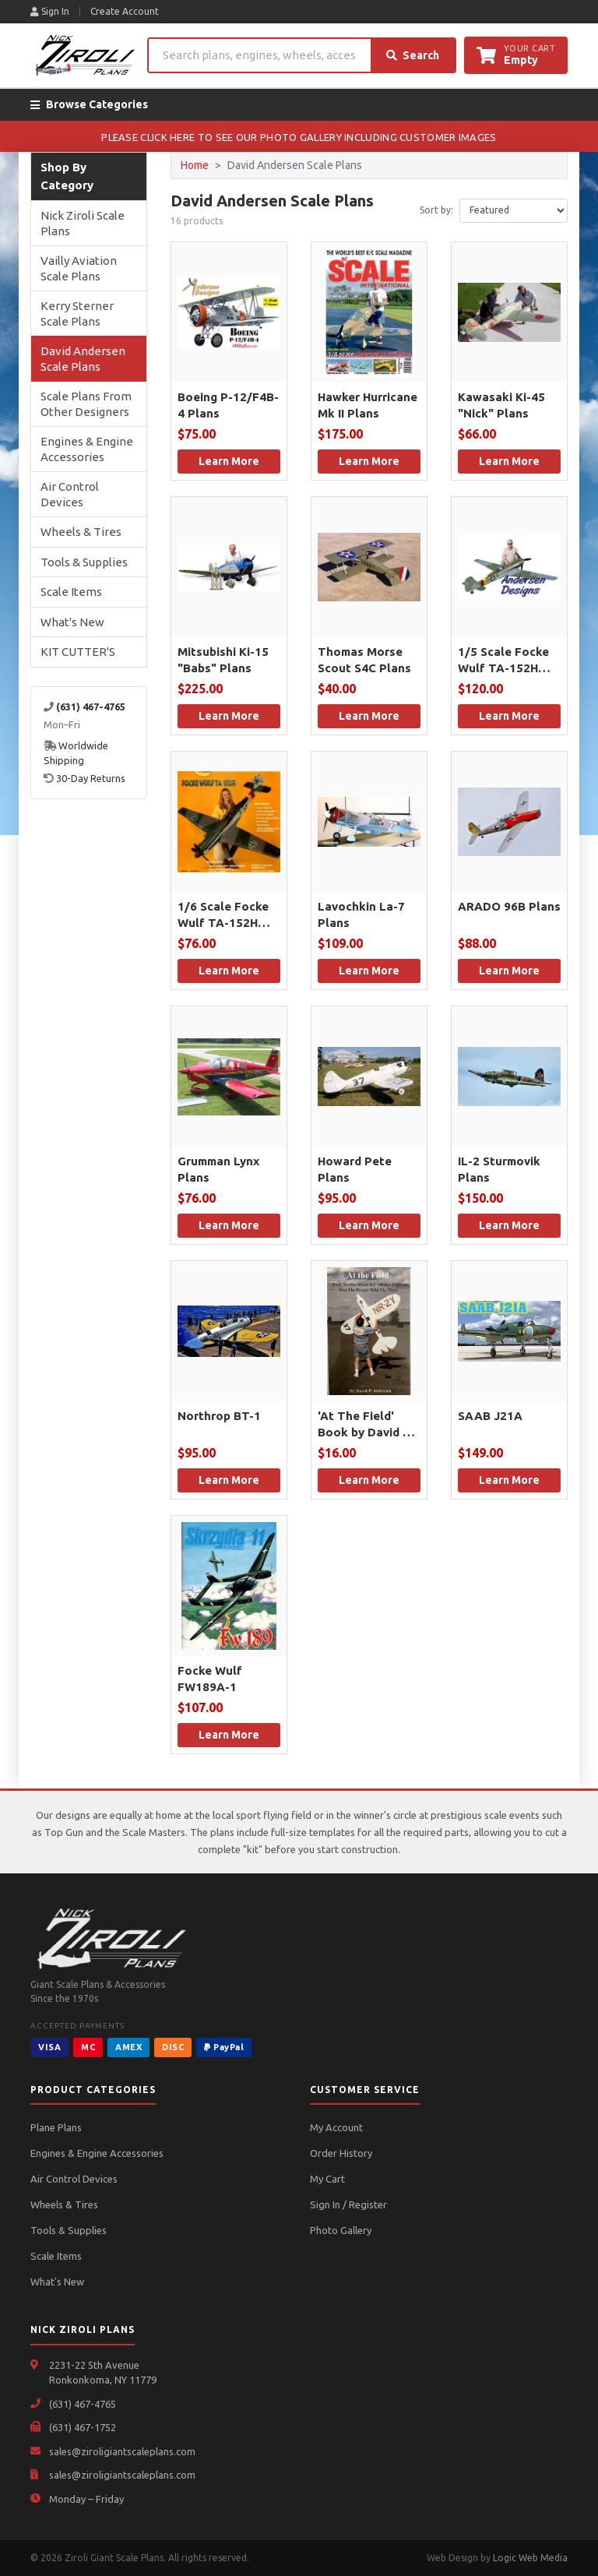 This screenshot has width=598, height=2576. I want to click on Lavochkin La-7 Plans, so click(361, 914).